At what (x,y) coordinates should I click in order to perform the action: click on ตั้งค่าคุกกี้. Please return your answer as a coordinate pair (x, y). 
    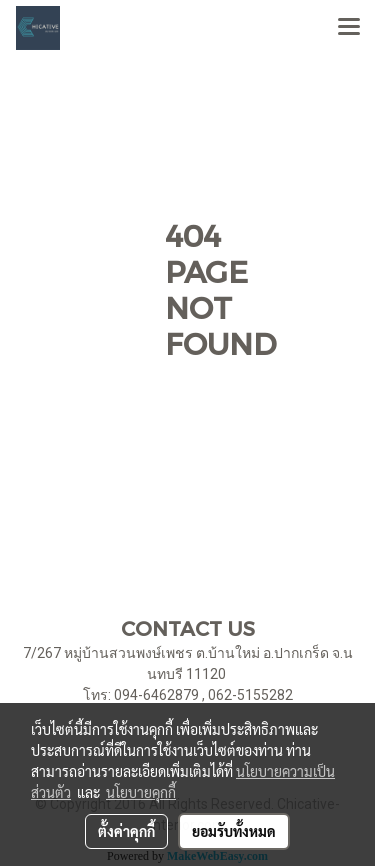
    Looking at the image, I should click on (126, 831).